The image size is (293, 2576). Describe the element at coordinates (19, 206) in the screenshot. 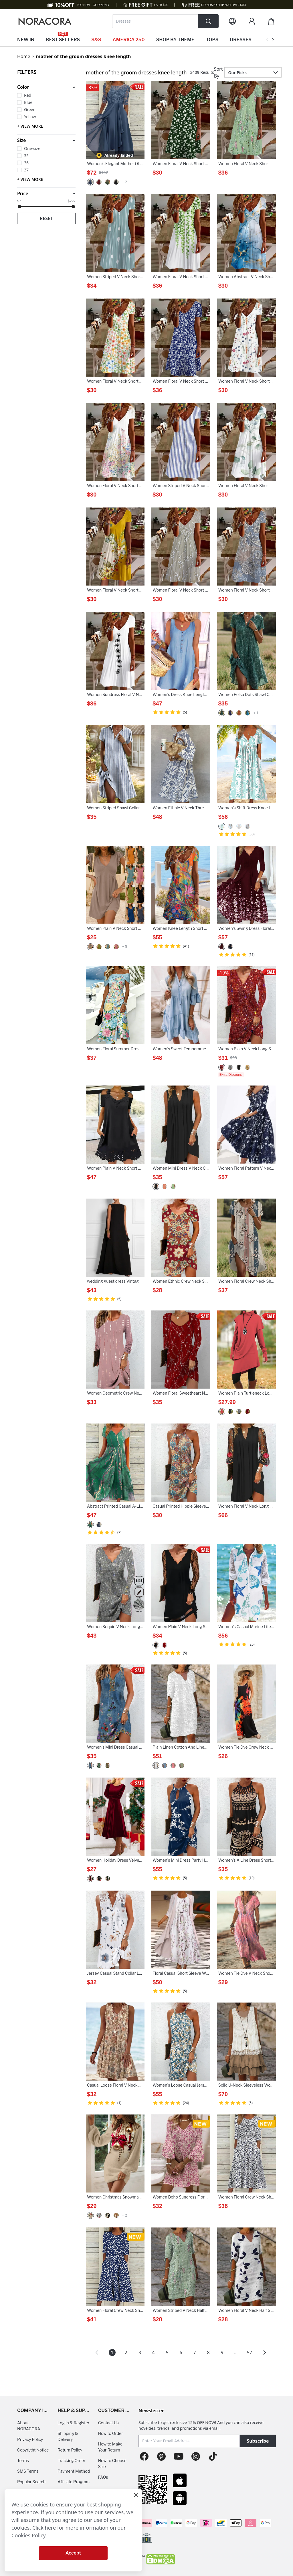

I see `[slider]` at that location.